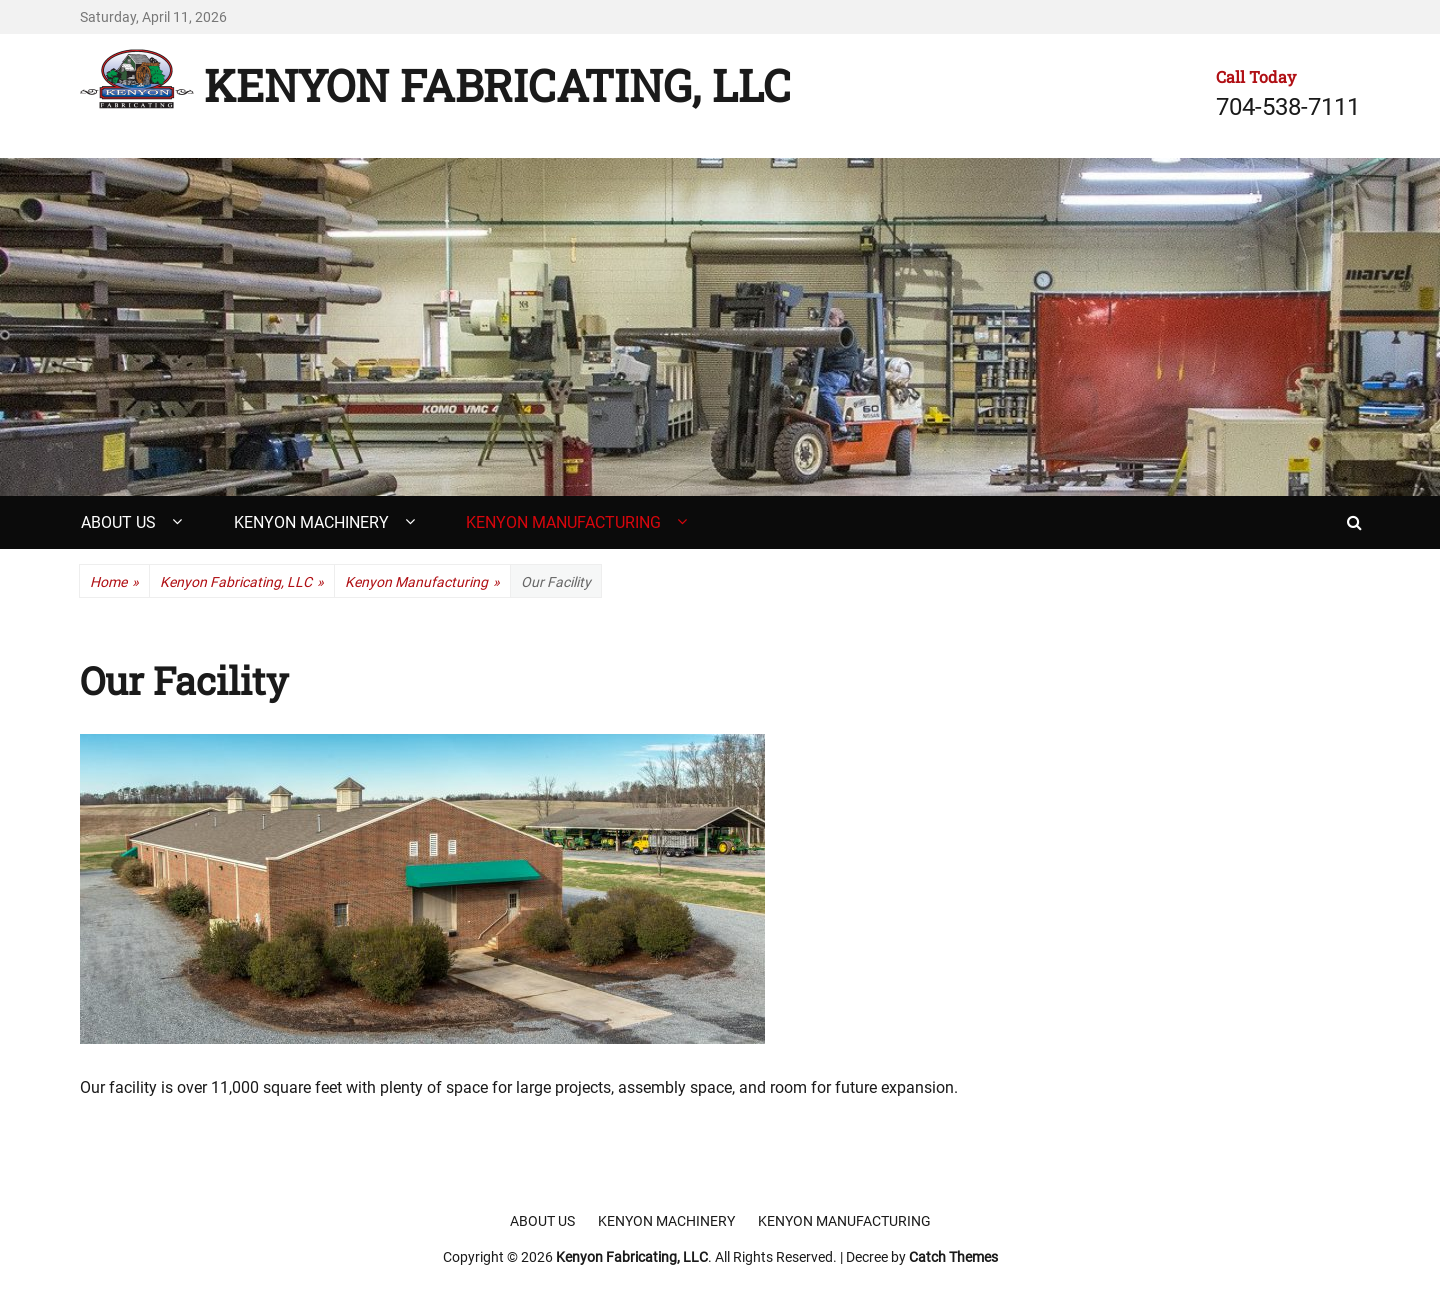 The image size is (1440, 1300). I want to click on Kenyon Fabricating, LLC, so click(497, 85).